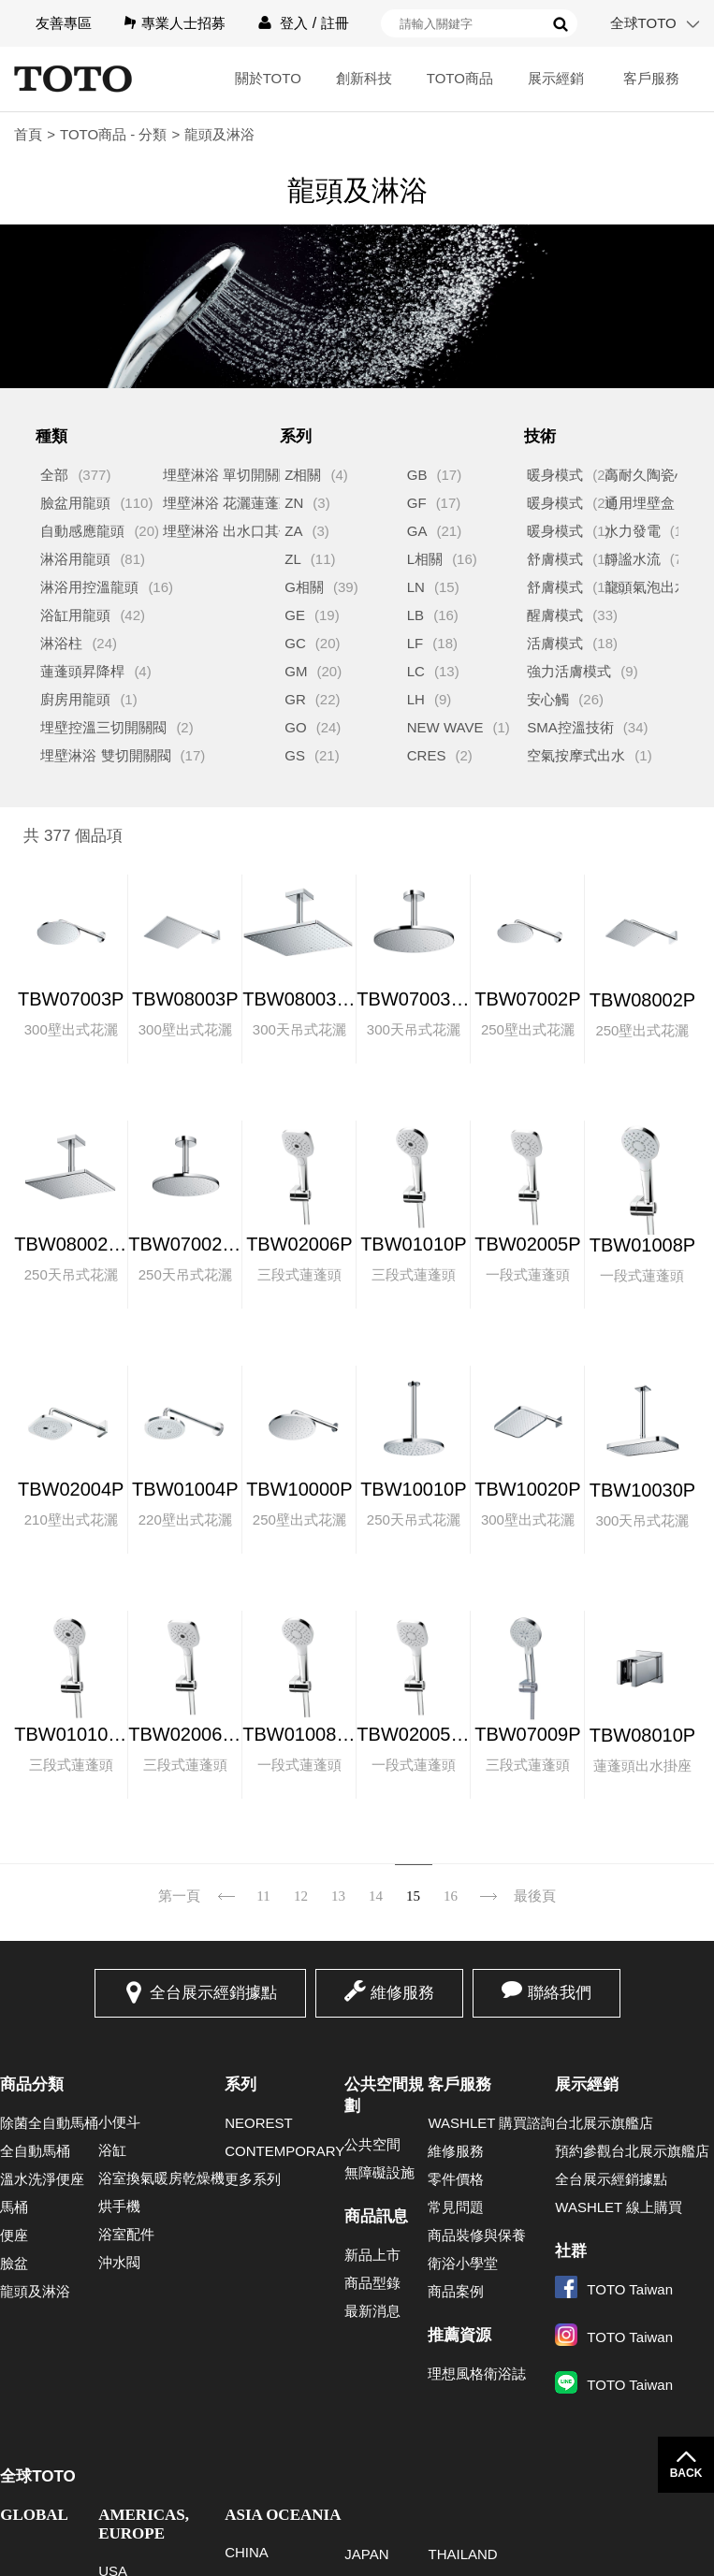 The image size is (714, 2576). Describe the element at coordinates (555, 559) in the screenshot. I see `舒膚模式` at that location.